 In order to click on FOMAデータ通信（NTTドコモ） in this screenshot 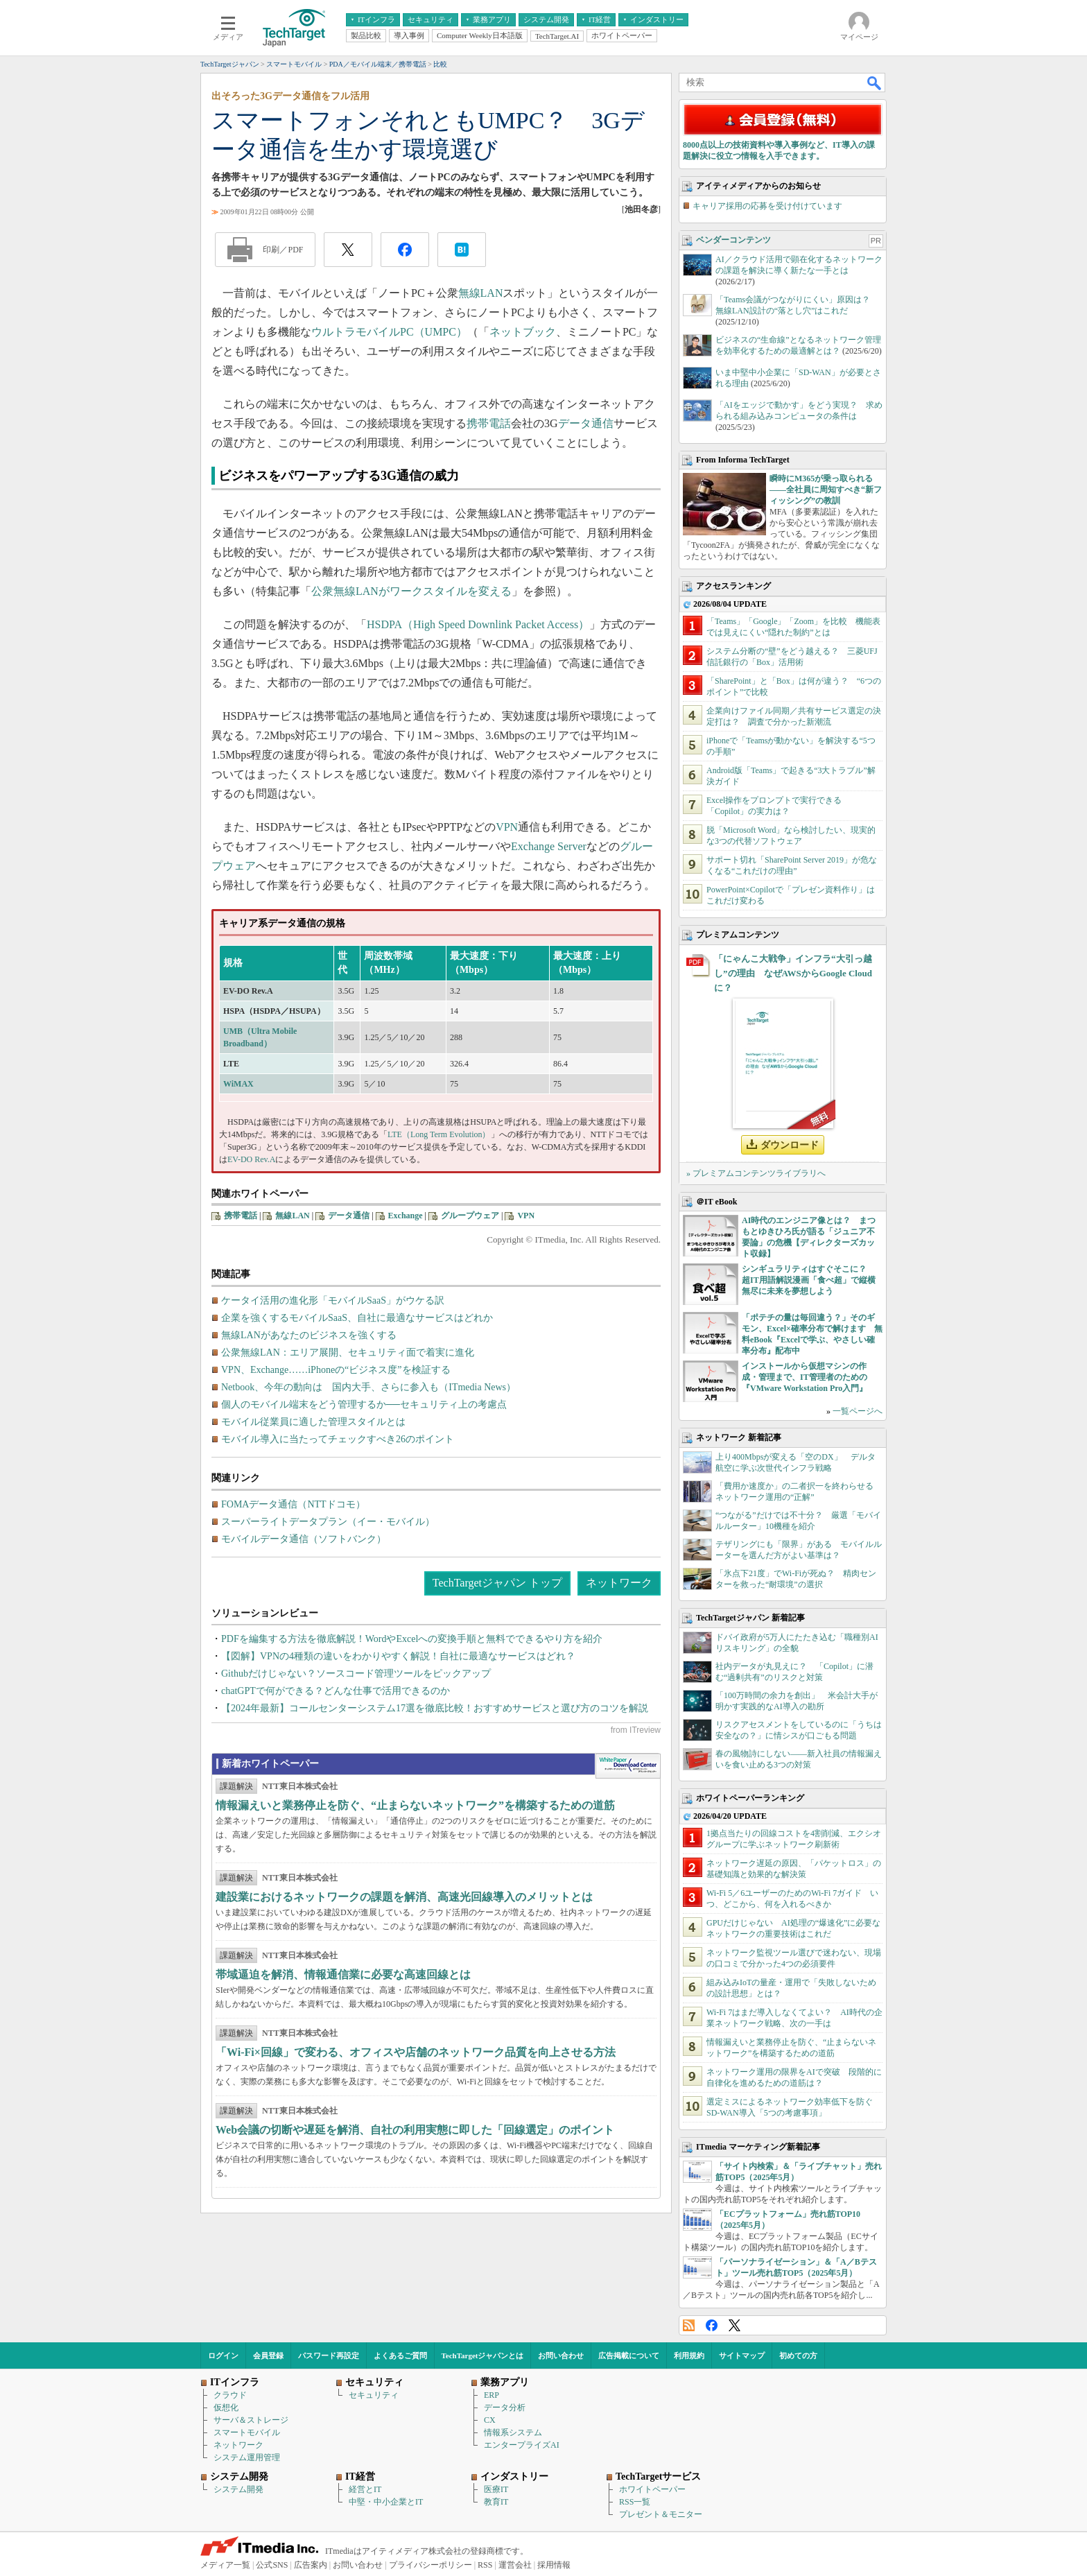, I will do `click(293, 1504)`.